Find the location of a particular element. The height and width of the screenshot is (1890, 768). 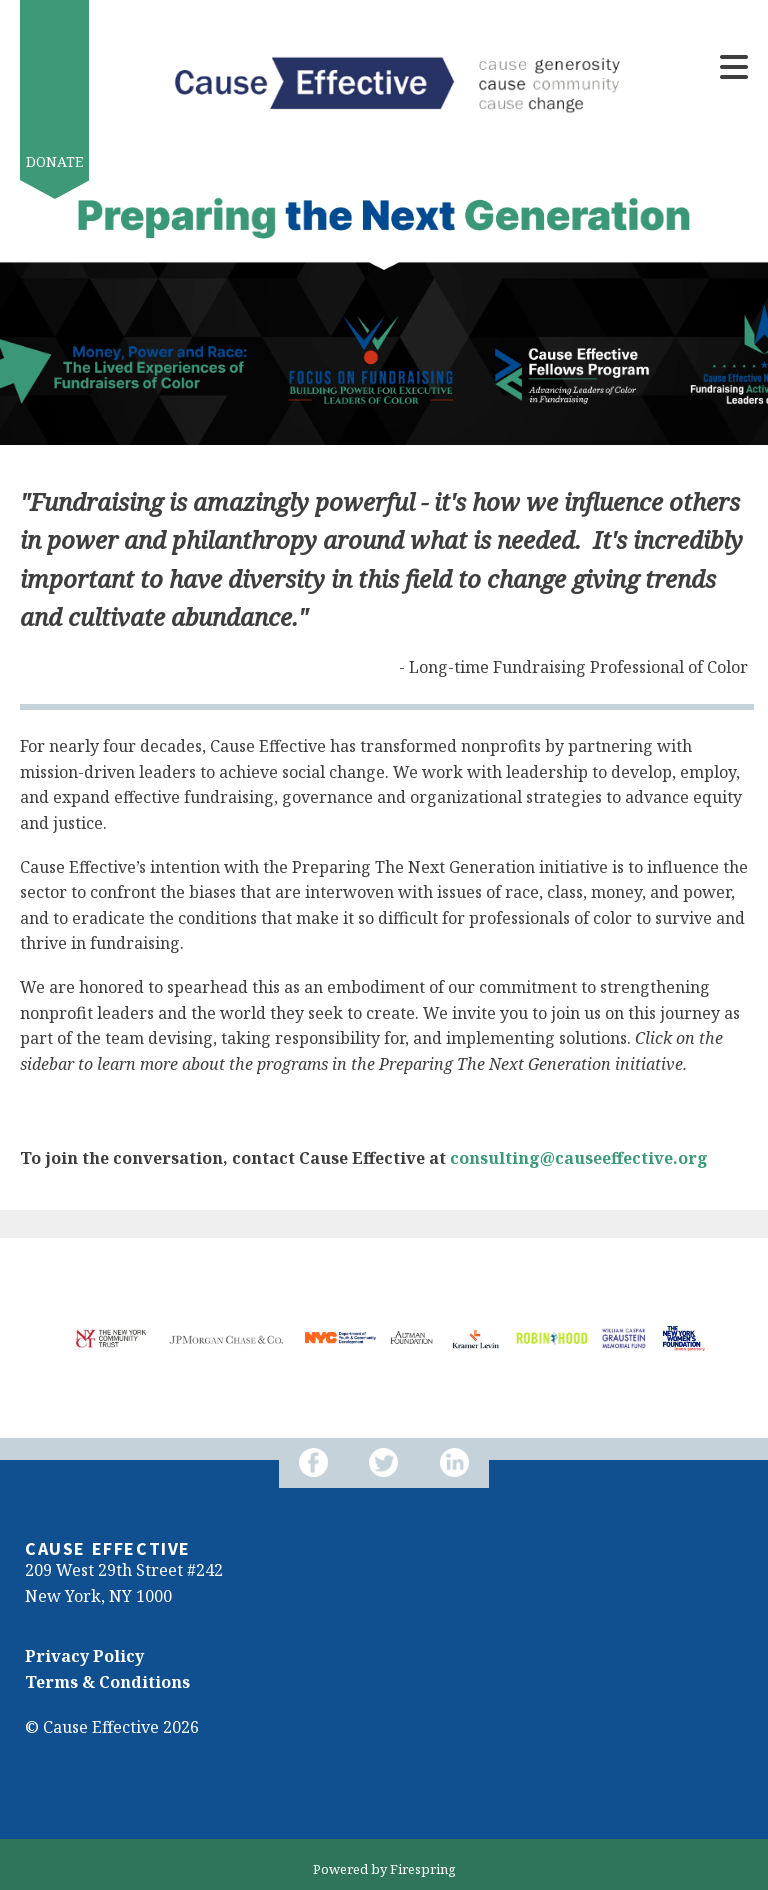

consulting@causeeffective.org is located at coordinates (579, 1158).